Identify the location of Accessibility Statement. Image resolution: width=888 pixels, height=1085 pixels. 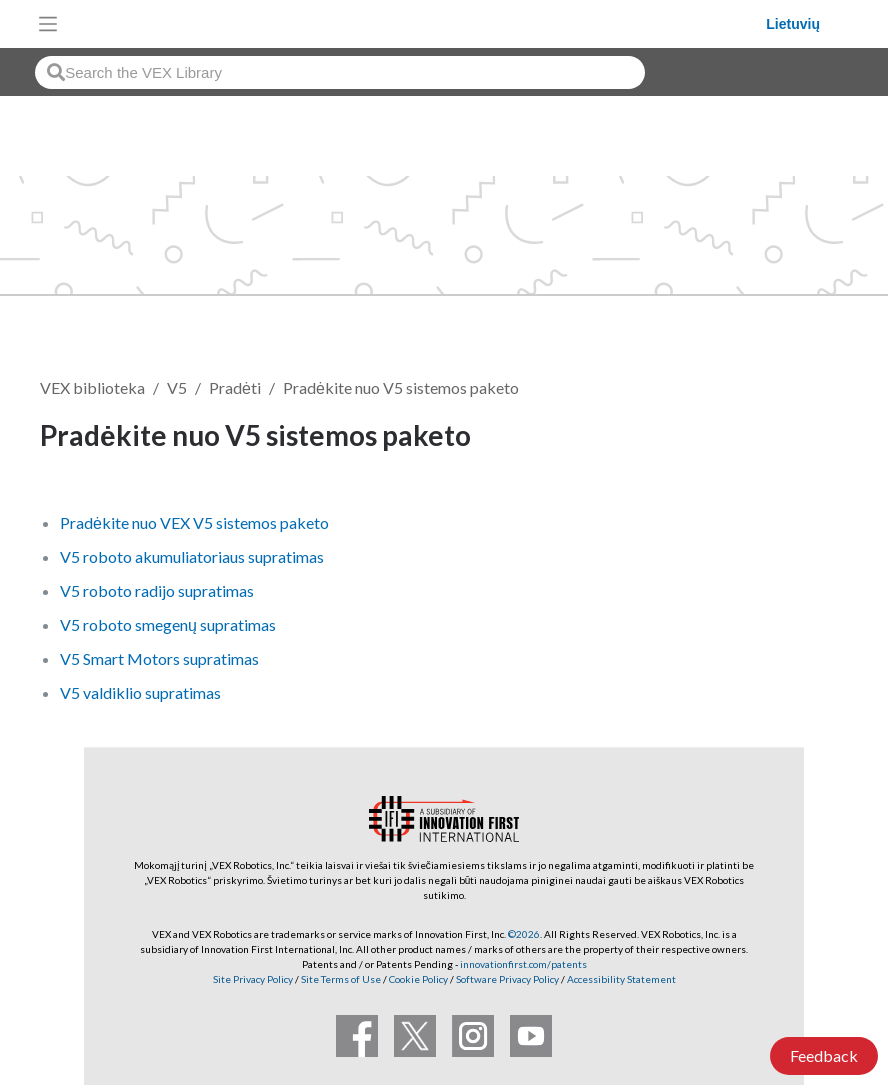
(621, 979).